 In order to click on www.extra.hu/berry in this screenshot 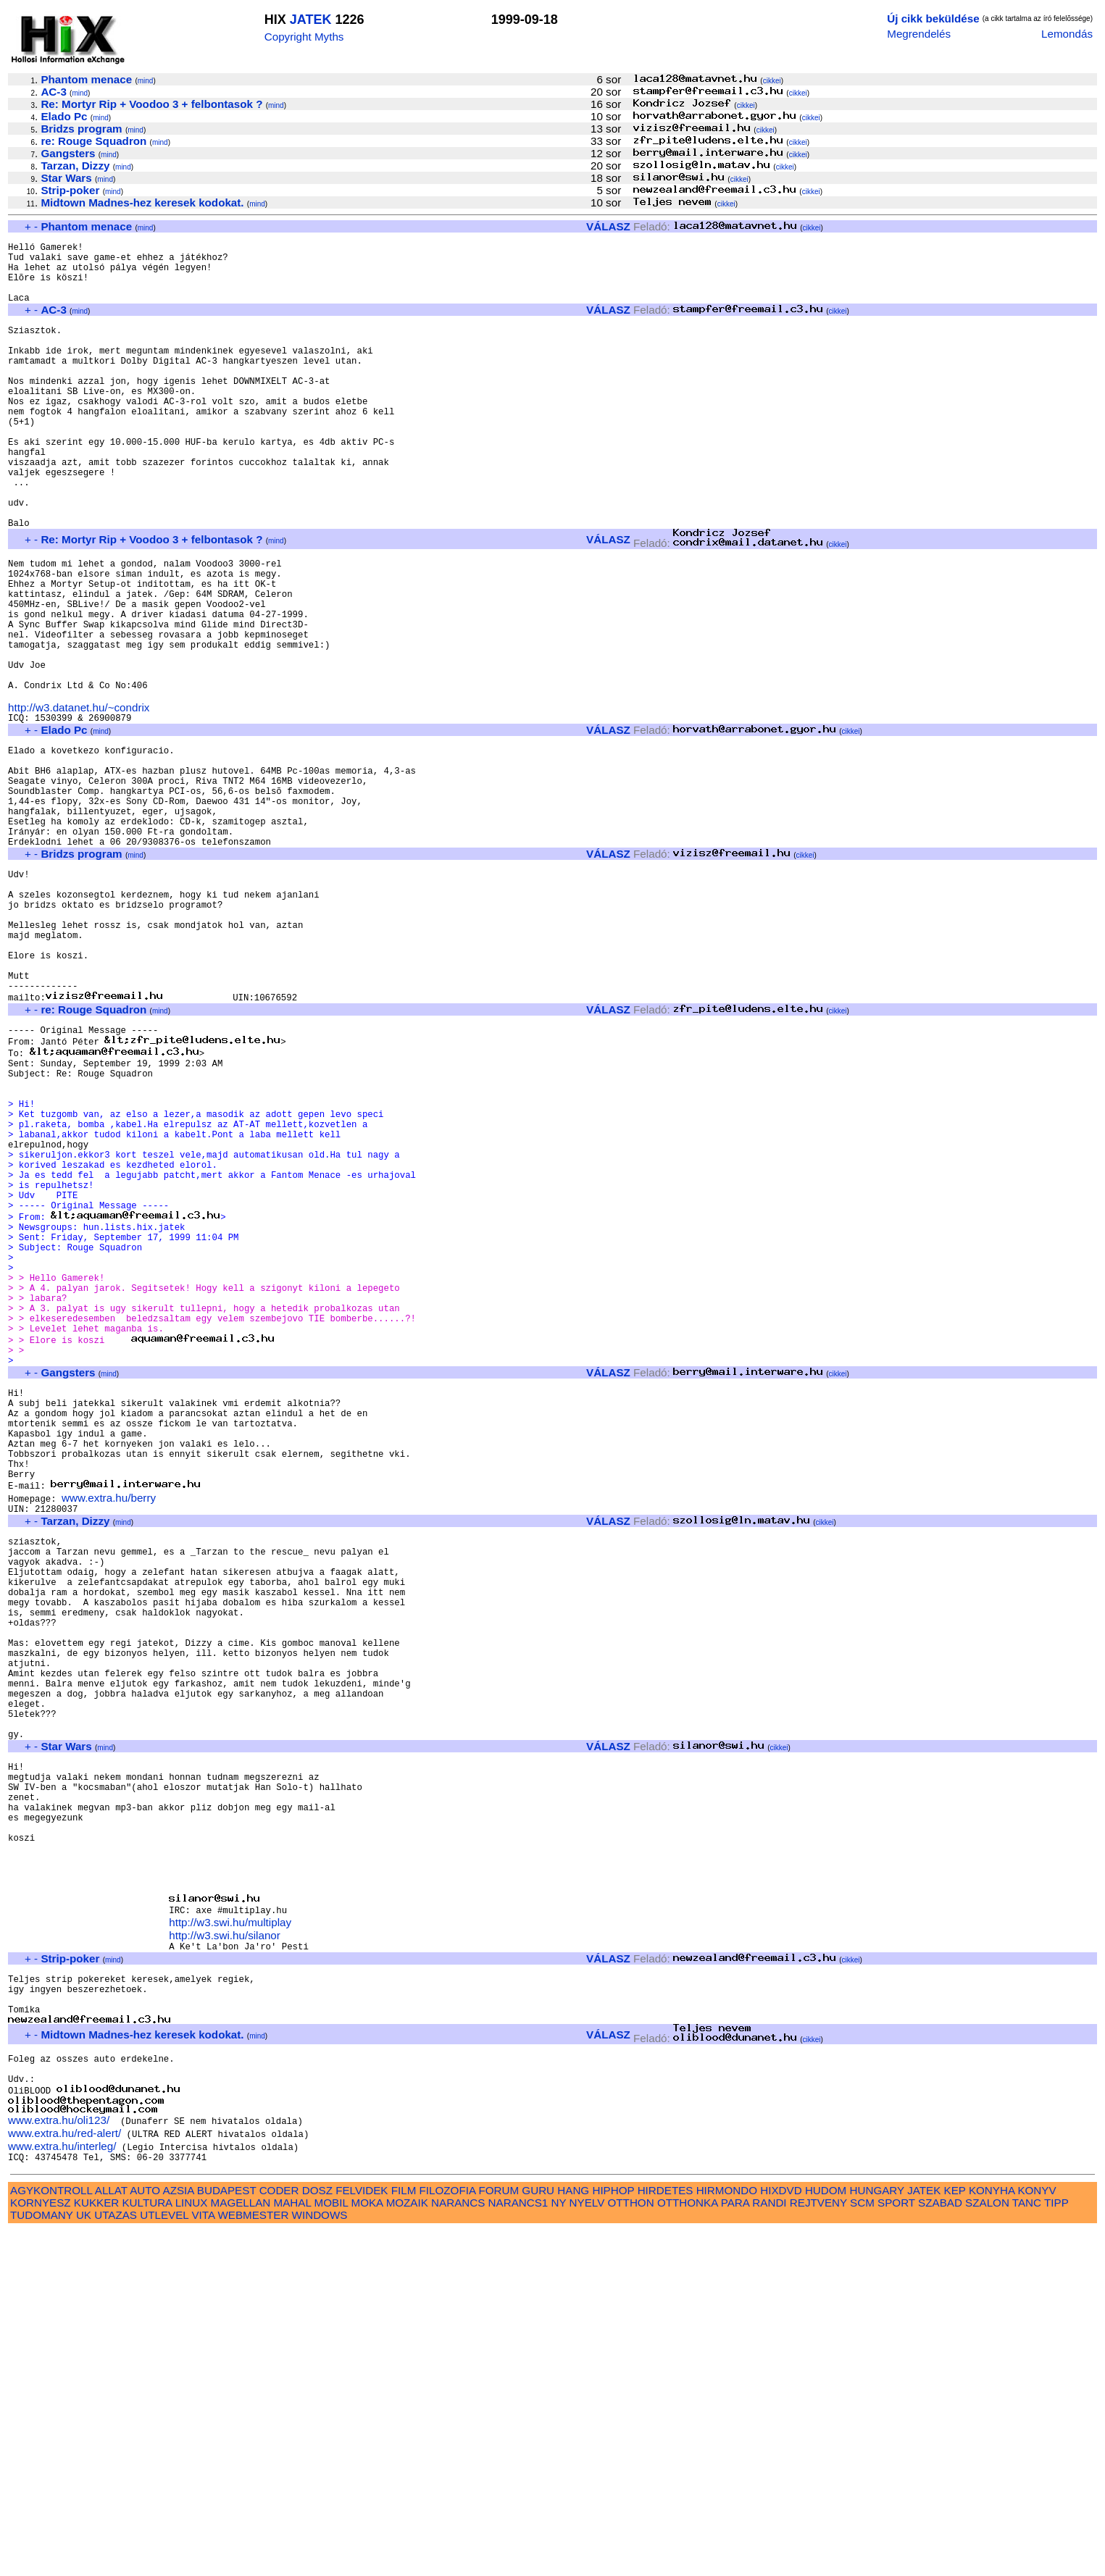, I will do `click(109, 1737)`.